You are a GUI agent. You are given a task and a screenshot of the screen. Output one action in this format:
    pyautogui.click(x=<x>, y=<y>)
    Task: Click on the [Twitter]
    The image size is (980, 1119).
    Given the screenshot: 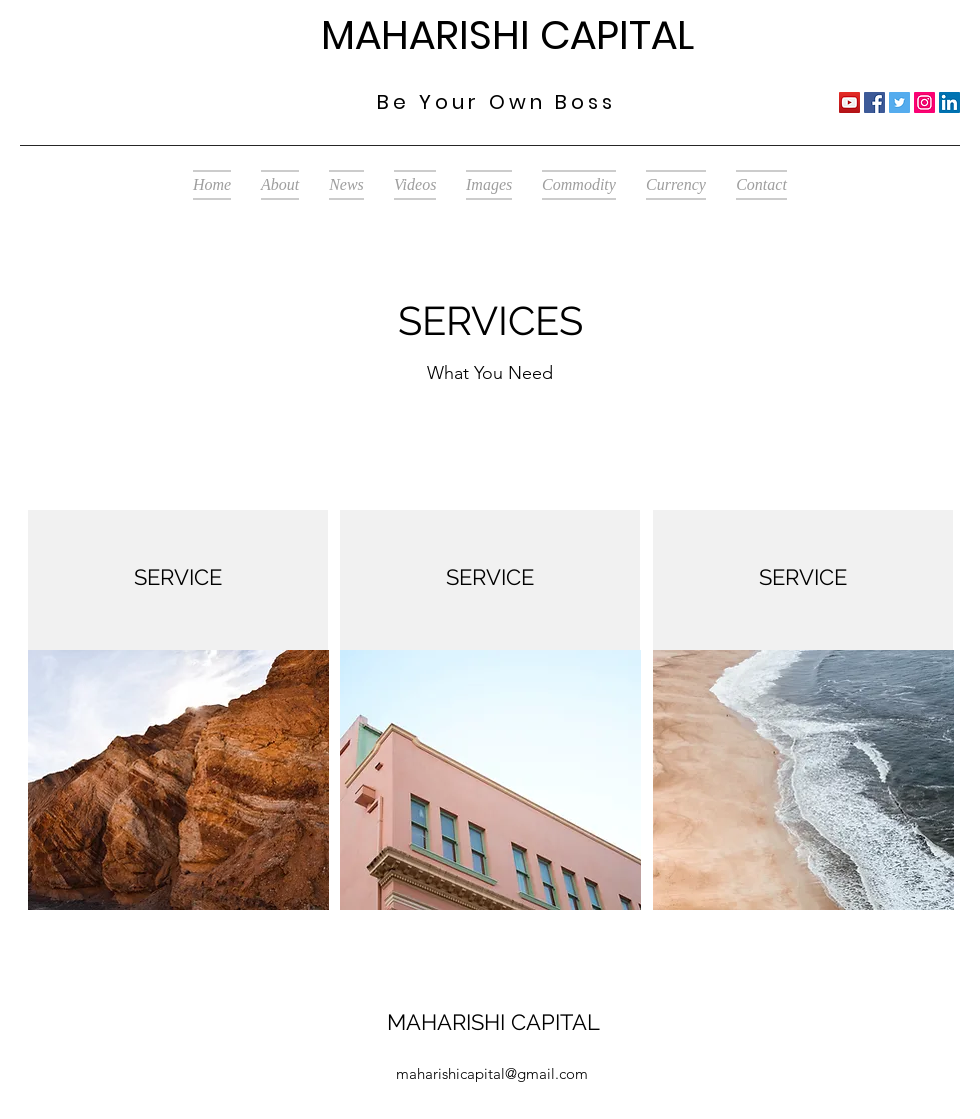 What is the action you would take?
    pyautogui.click(x=899, y=102)
    